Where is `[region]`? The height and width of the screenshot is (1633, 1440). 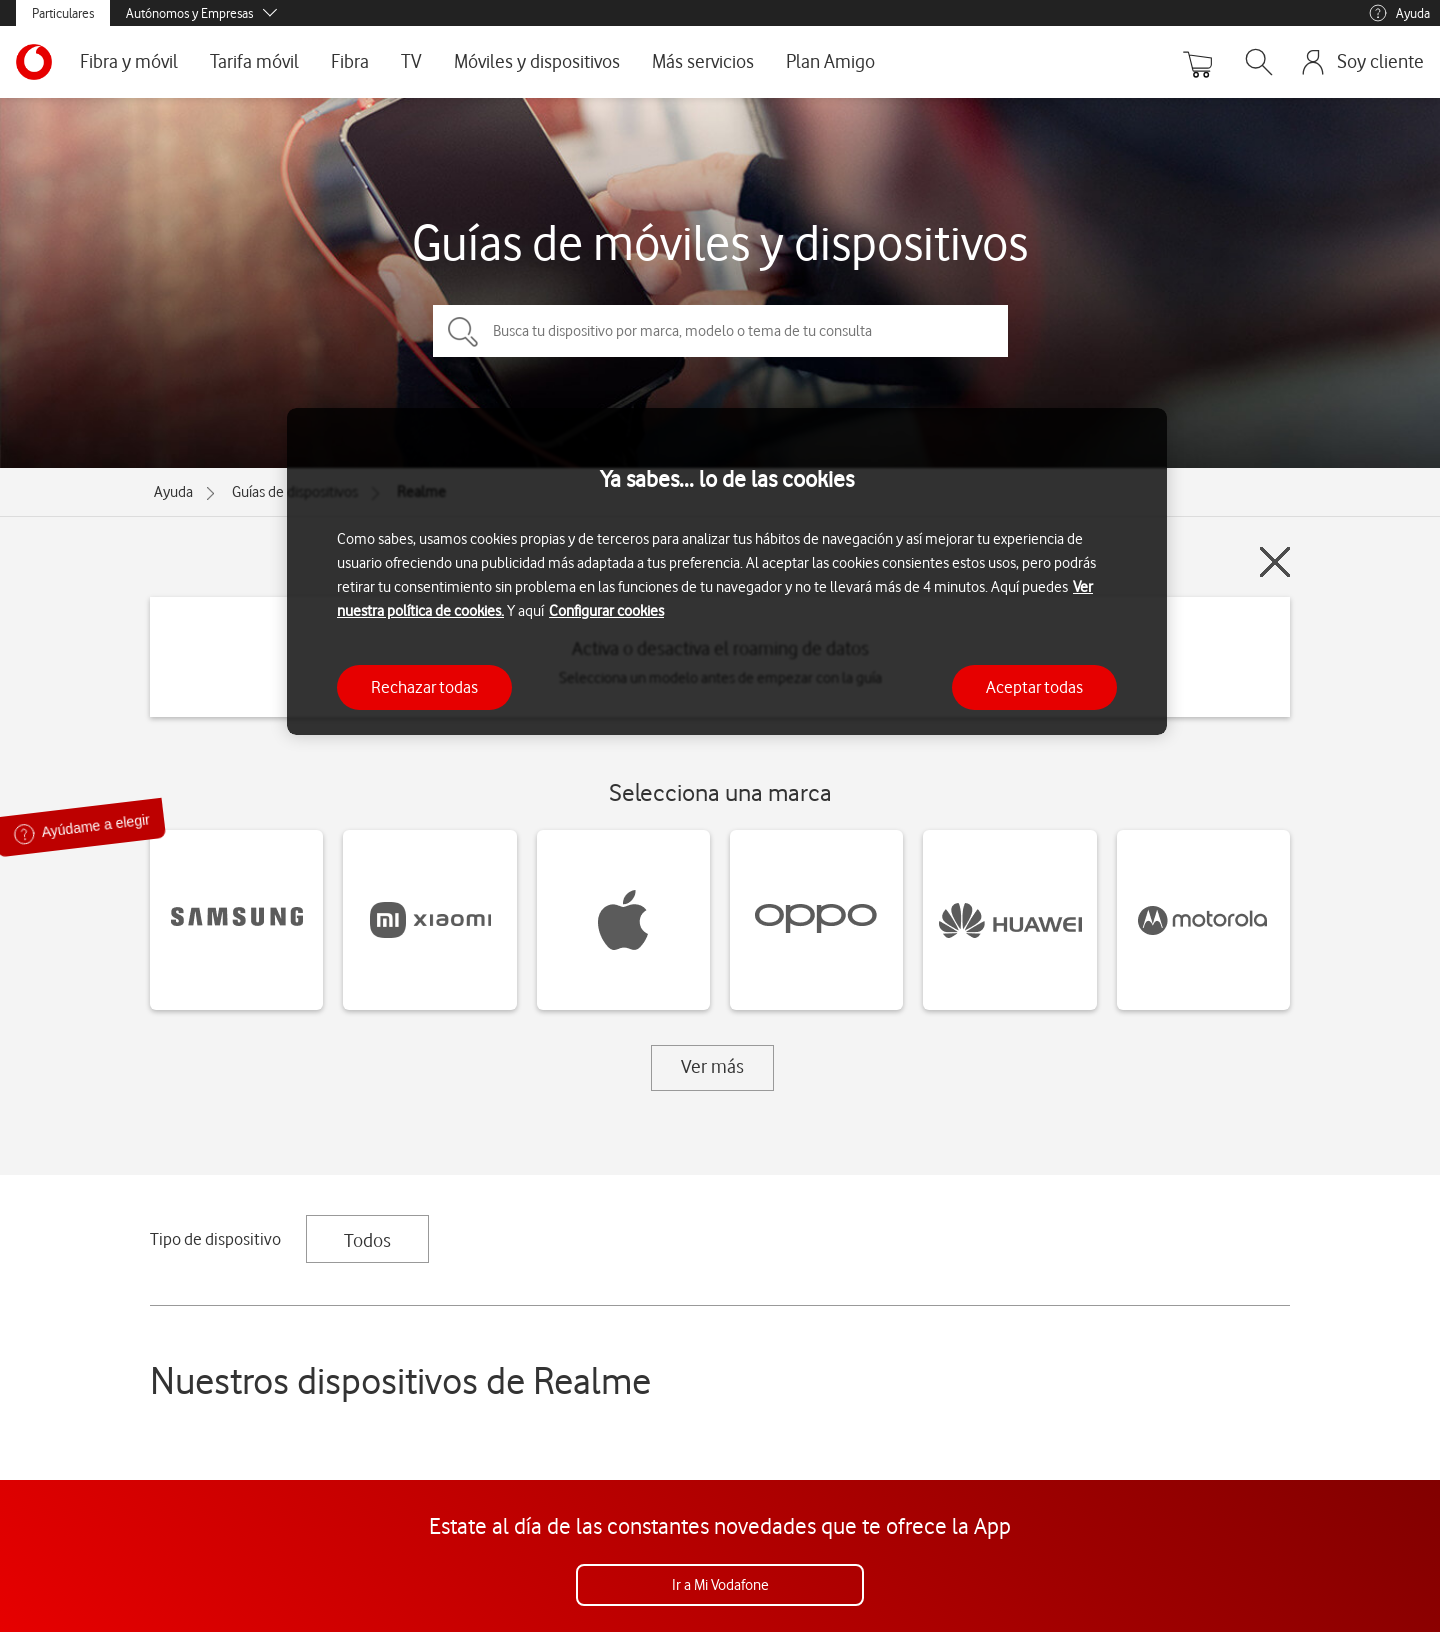 [region] is located at coordinates (727, 571).